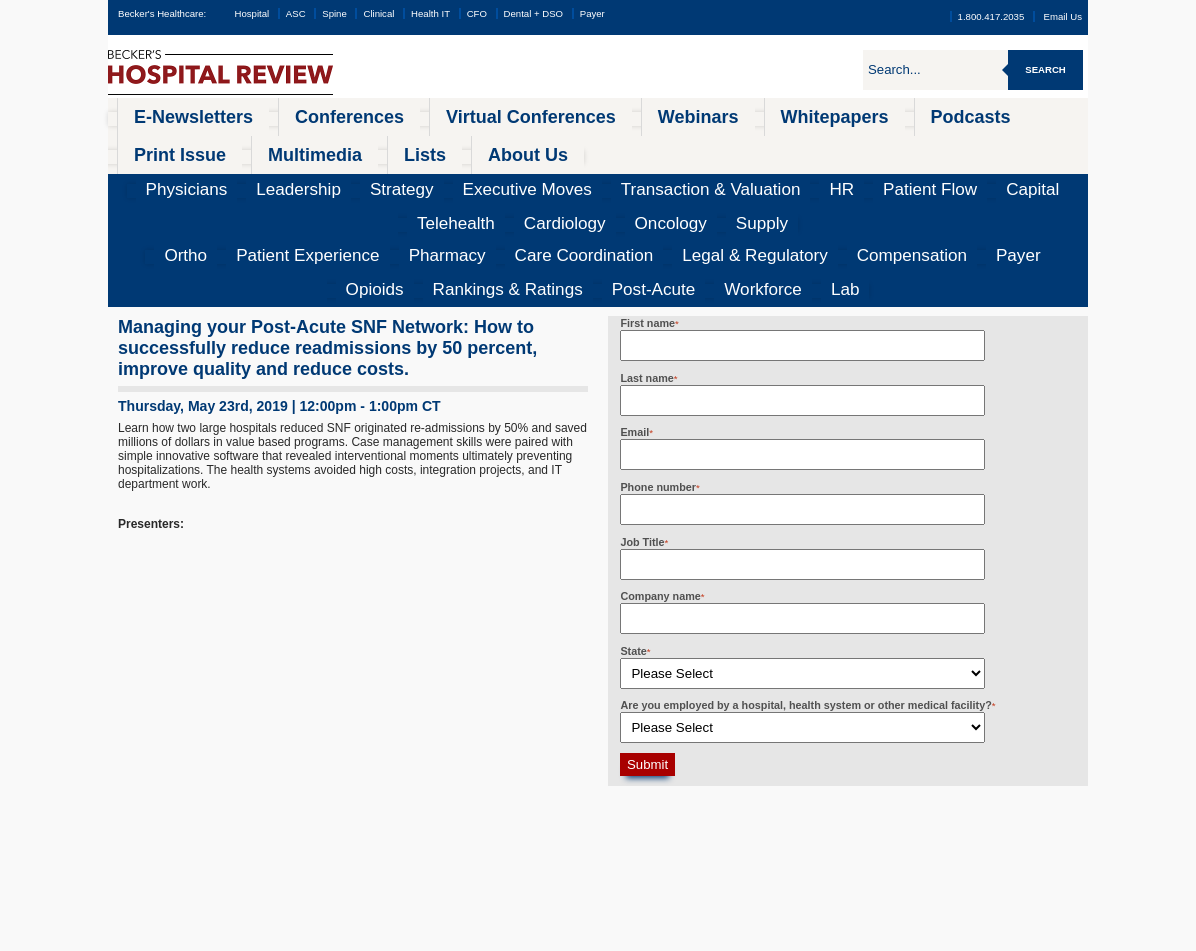 The width and height of the screenshot is (1196, 951). Describe the element at coordinates (419, 145) in the screenshot. I see `Executive Moves` at that location.